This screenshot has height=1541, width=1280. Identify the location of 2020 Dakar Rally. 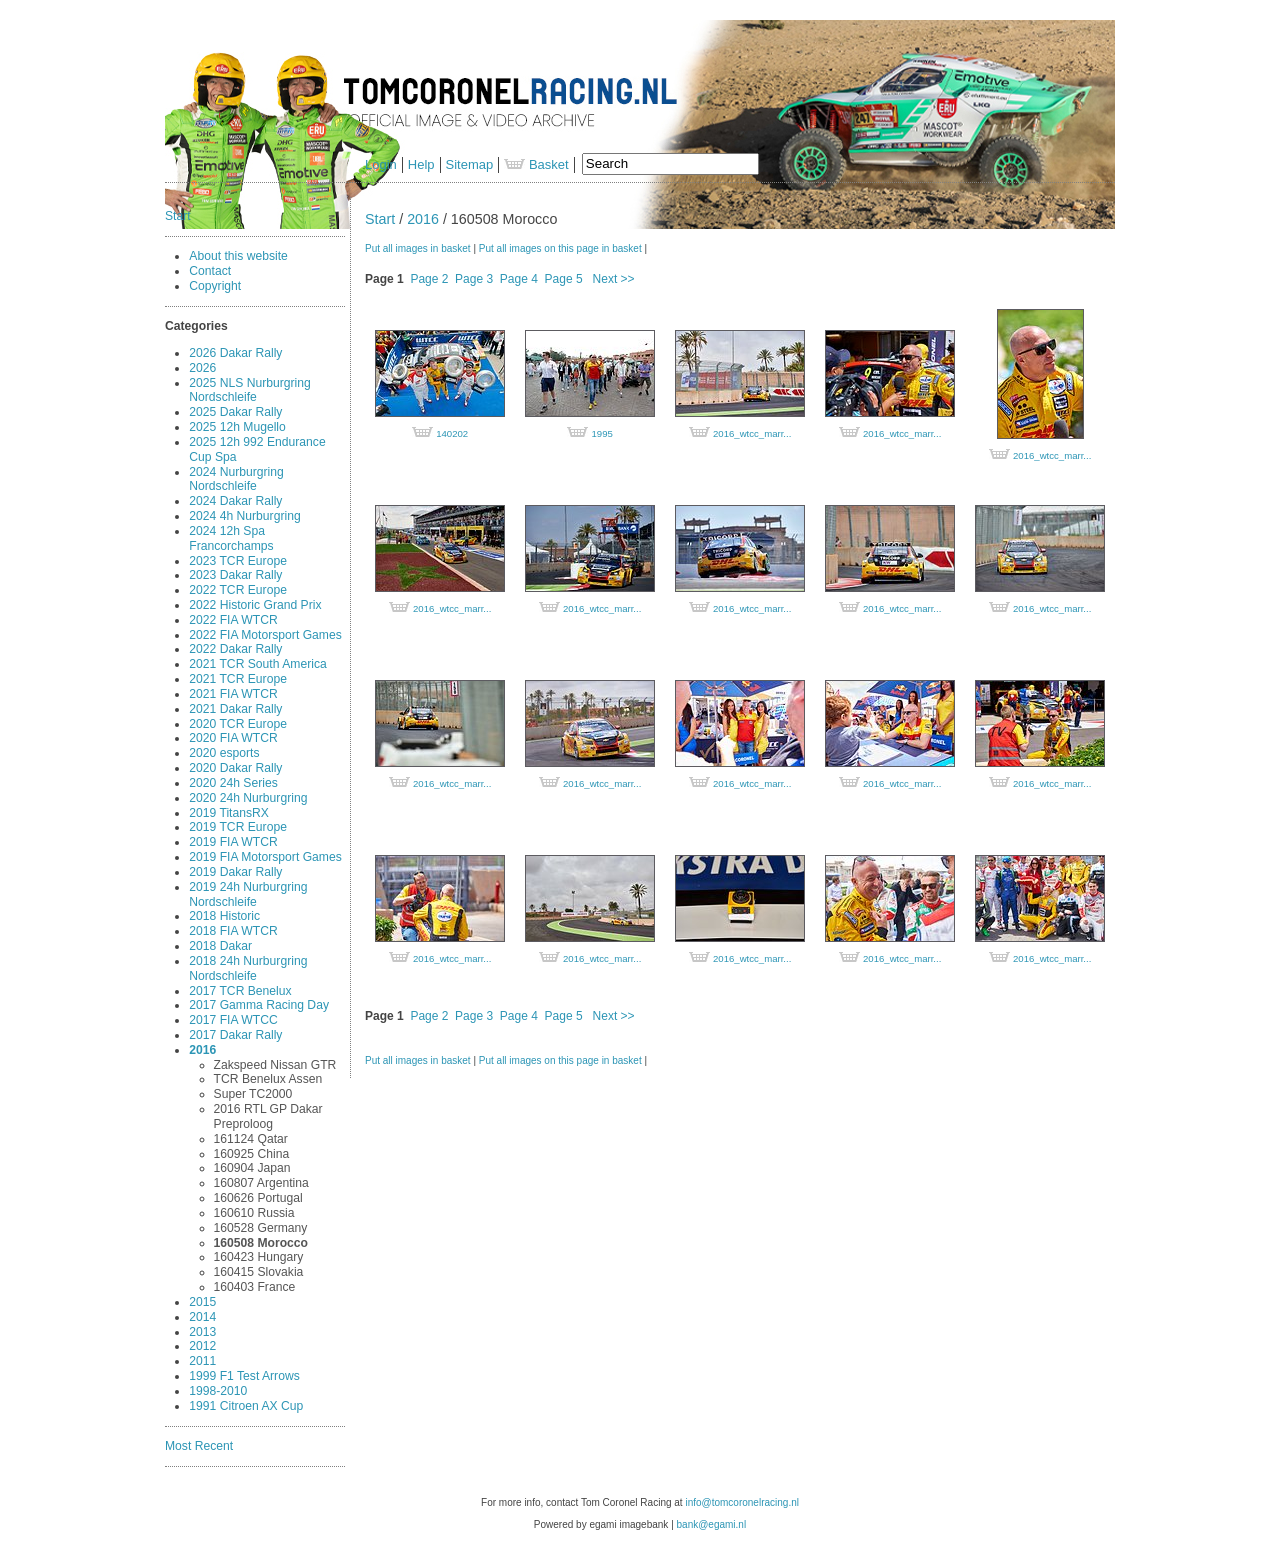
(235, 768).